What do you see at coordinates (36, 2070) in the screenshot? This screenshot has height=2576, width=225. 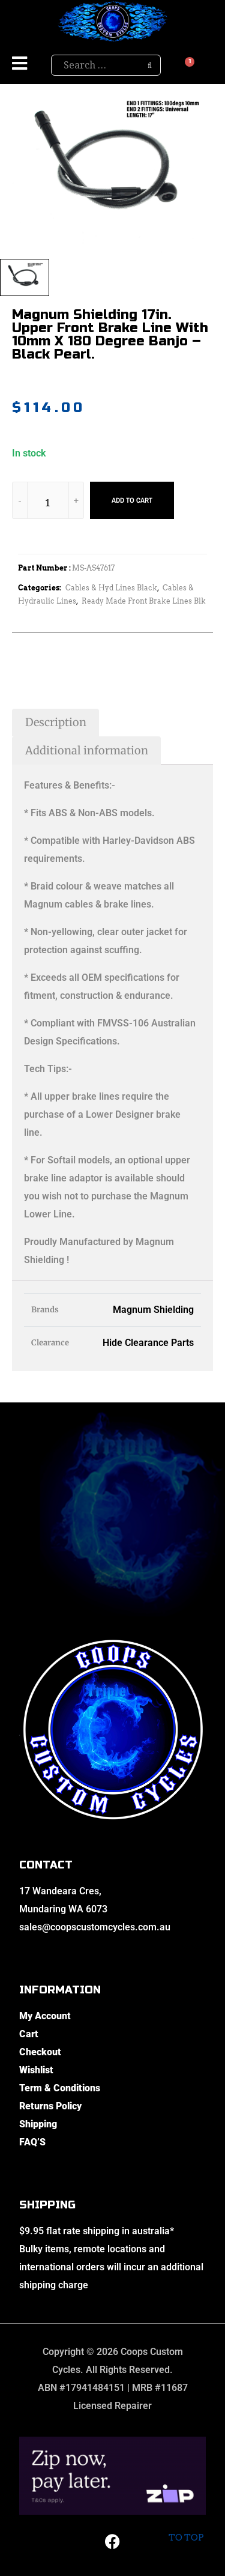 I see `Wishlist` at bounding box center [36, 2070].